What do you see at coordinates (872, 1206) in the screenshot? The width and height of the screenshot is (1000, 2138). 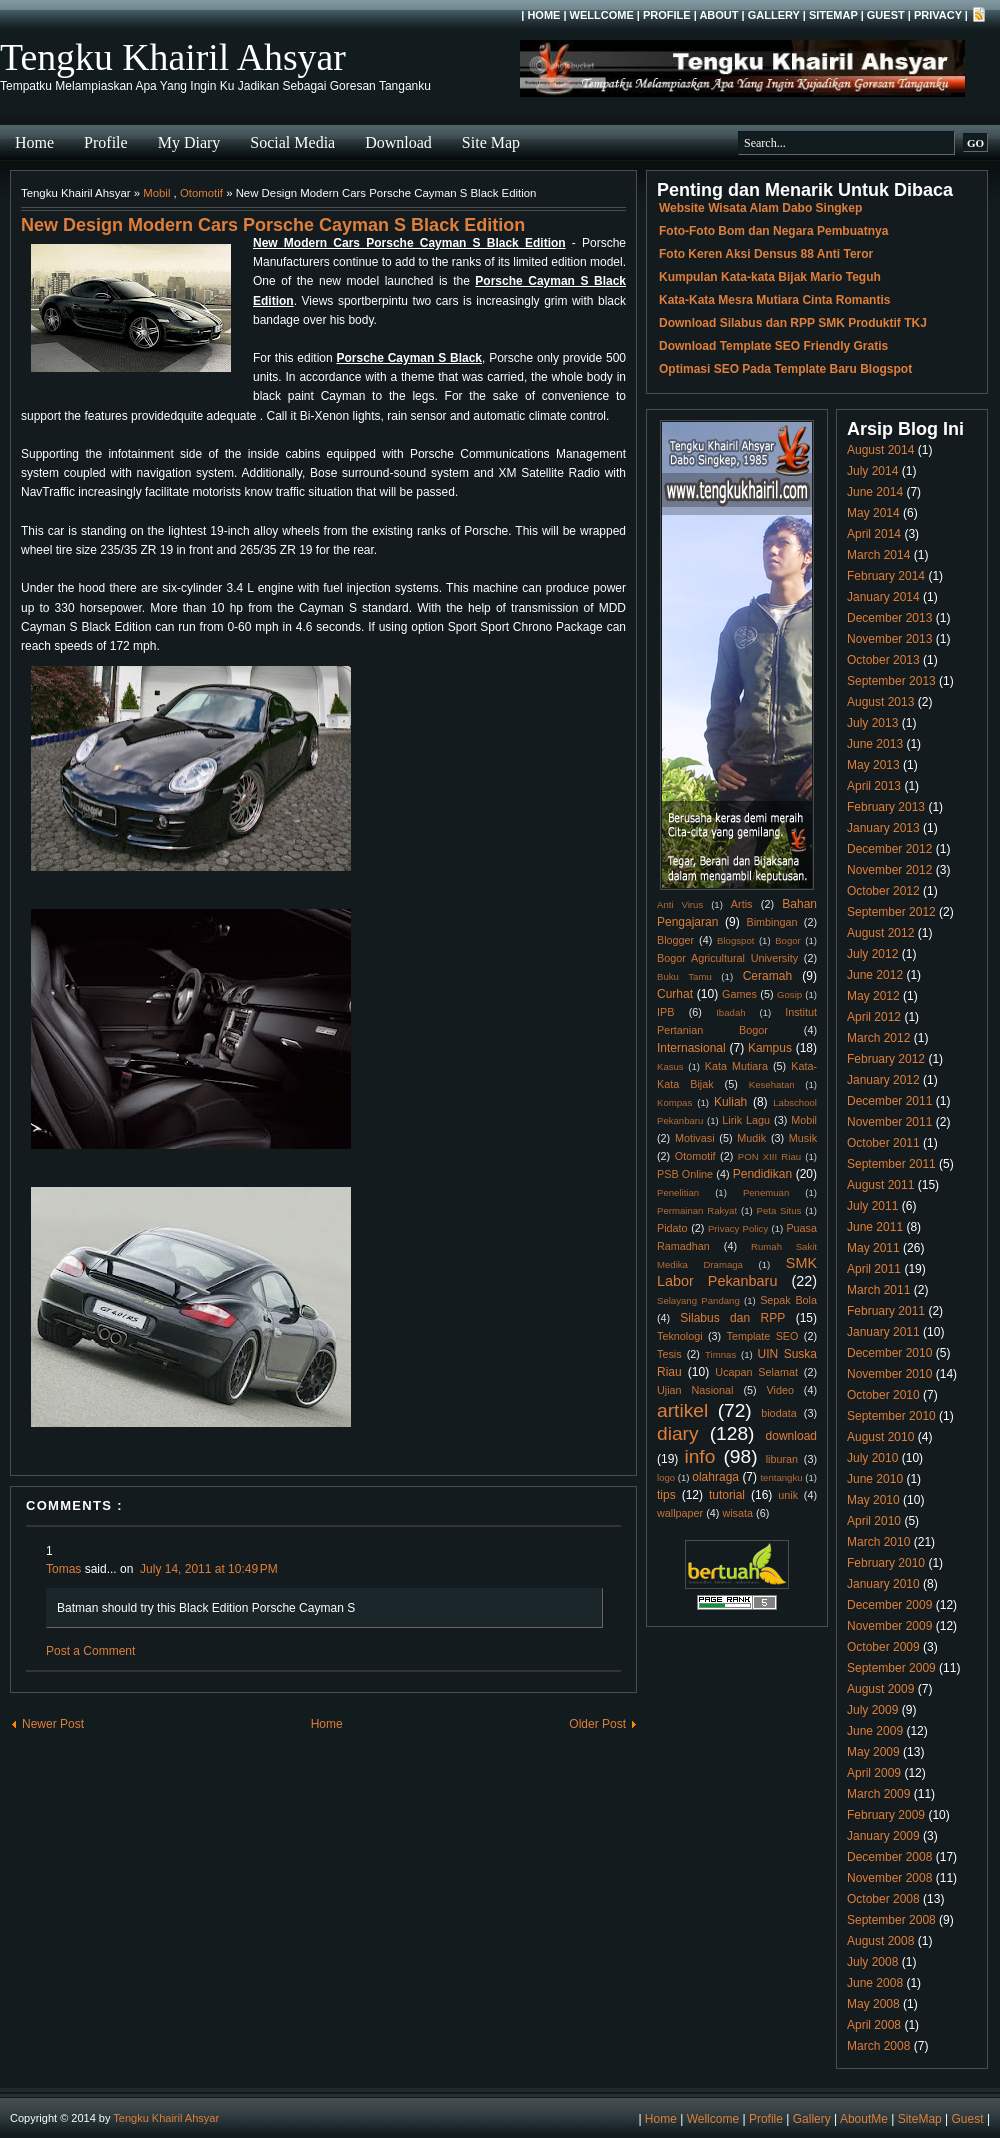 I see `July 2011` at bounding box center [872, 1206].